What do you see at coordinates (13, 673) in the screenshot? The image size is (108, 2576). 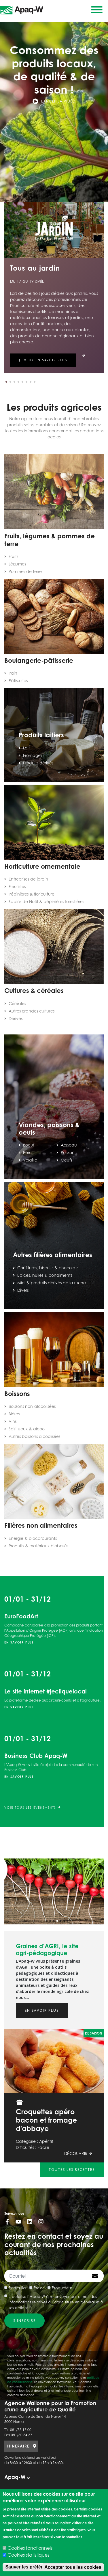 I see `Pain` at bounding box center [13, 673].